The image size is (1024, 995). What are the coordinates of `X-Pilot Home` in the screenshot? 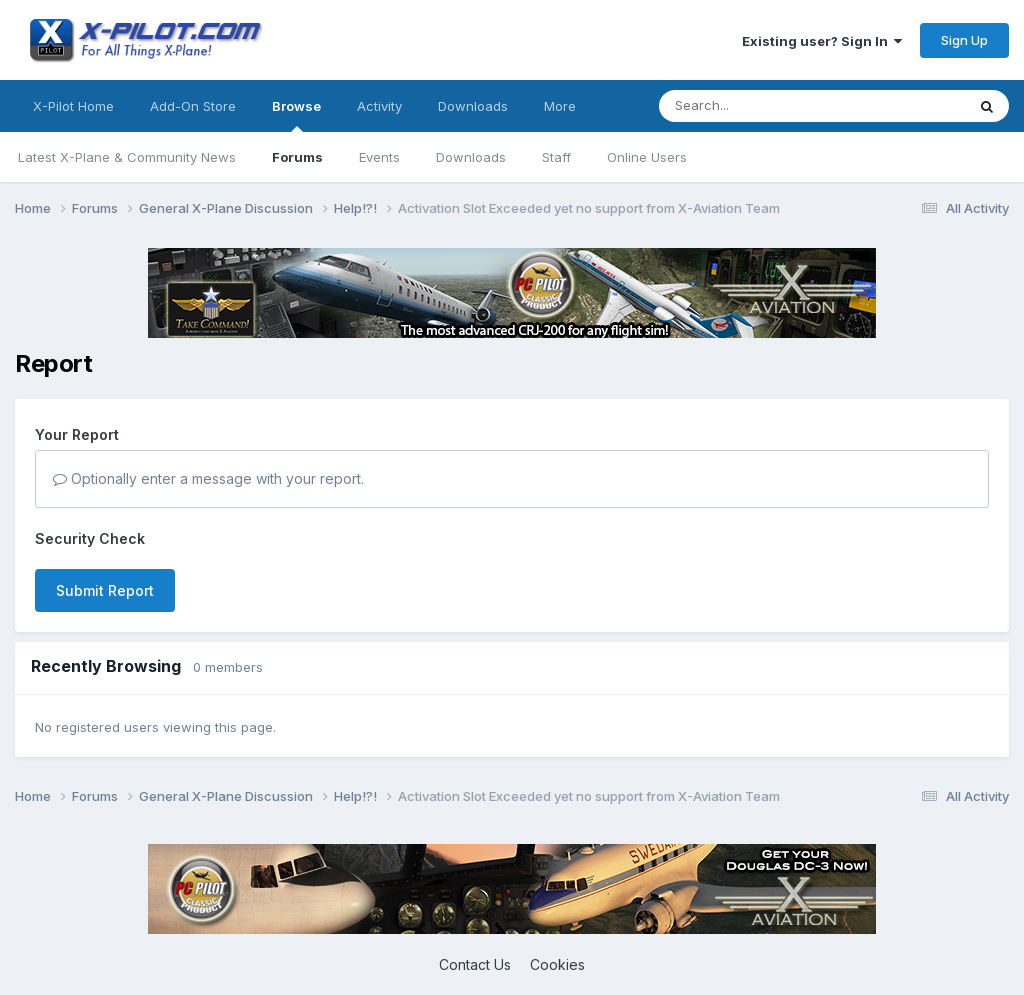 It's located at (73, 106).